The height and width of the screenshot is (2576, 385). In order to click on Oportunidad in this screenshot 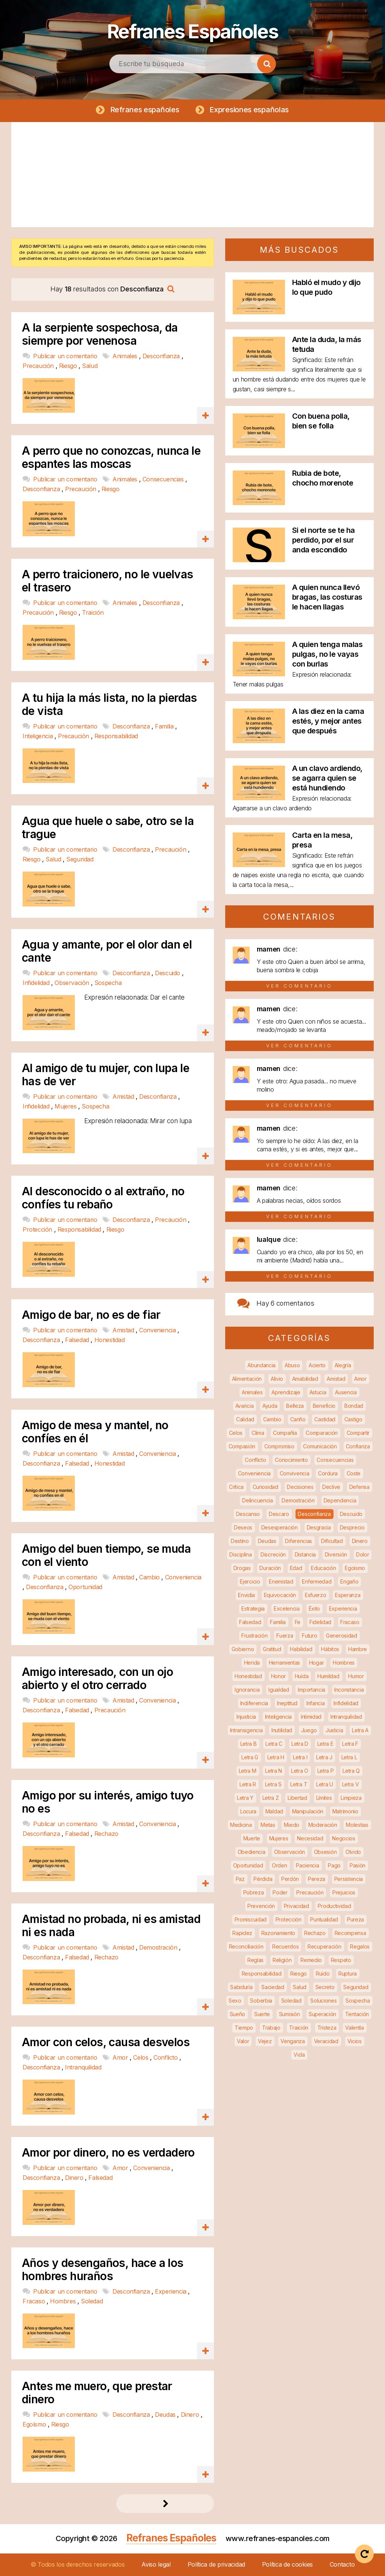, I will do `click(85, 1587)`.